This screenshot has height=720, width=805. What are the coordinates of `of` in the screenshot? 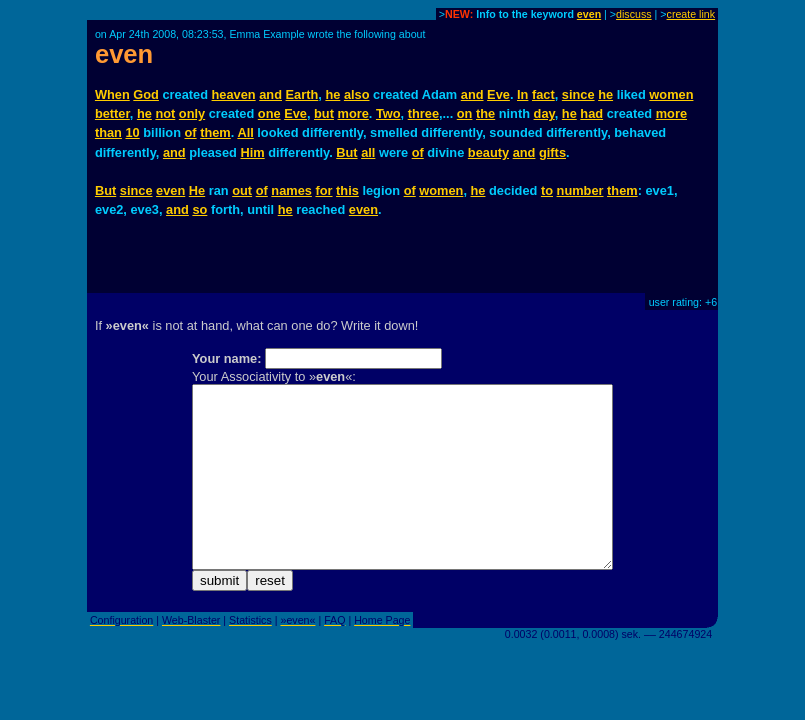 It's located at (191, 132).